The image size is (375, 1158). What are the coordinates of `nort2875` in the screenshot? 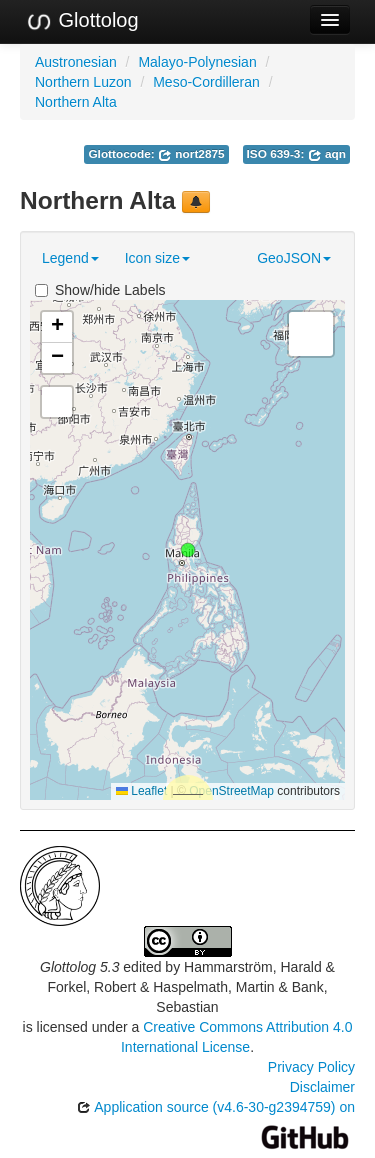 It's located at (191, 154).